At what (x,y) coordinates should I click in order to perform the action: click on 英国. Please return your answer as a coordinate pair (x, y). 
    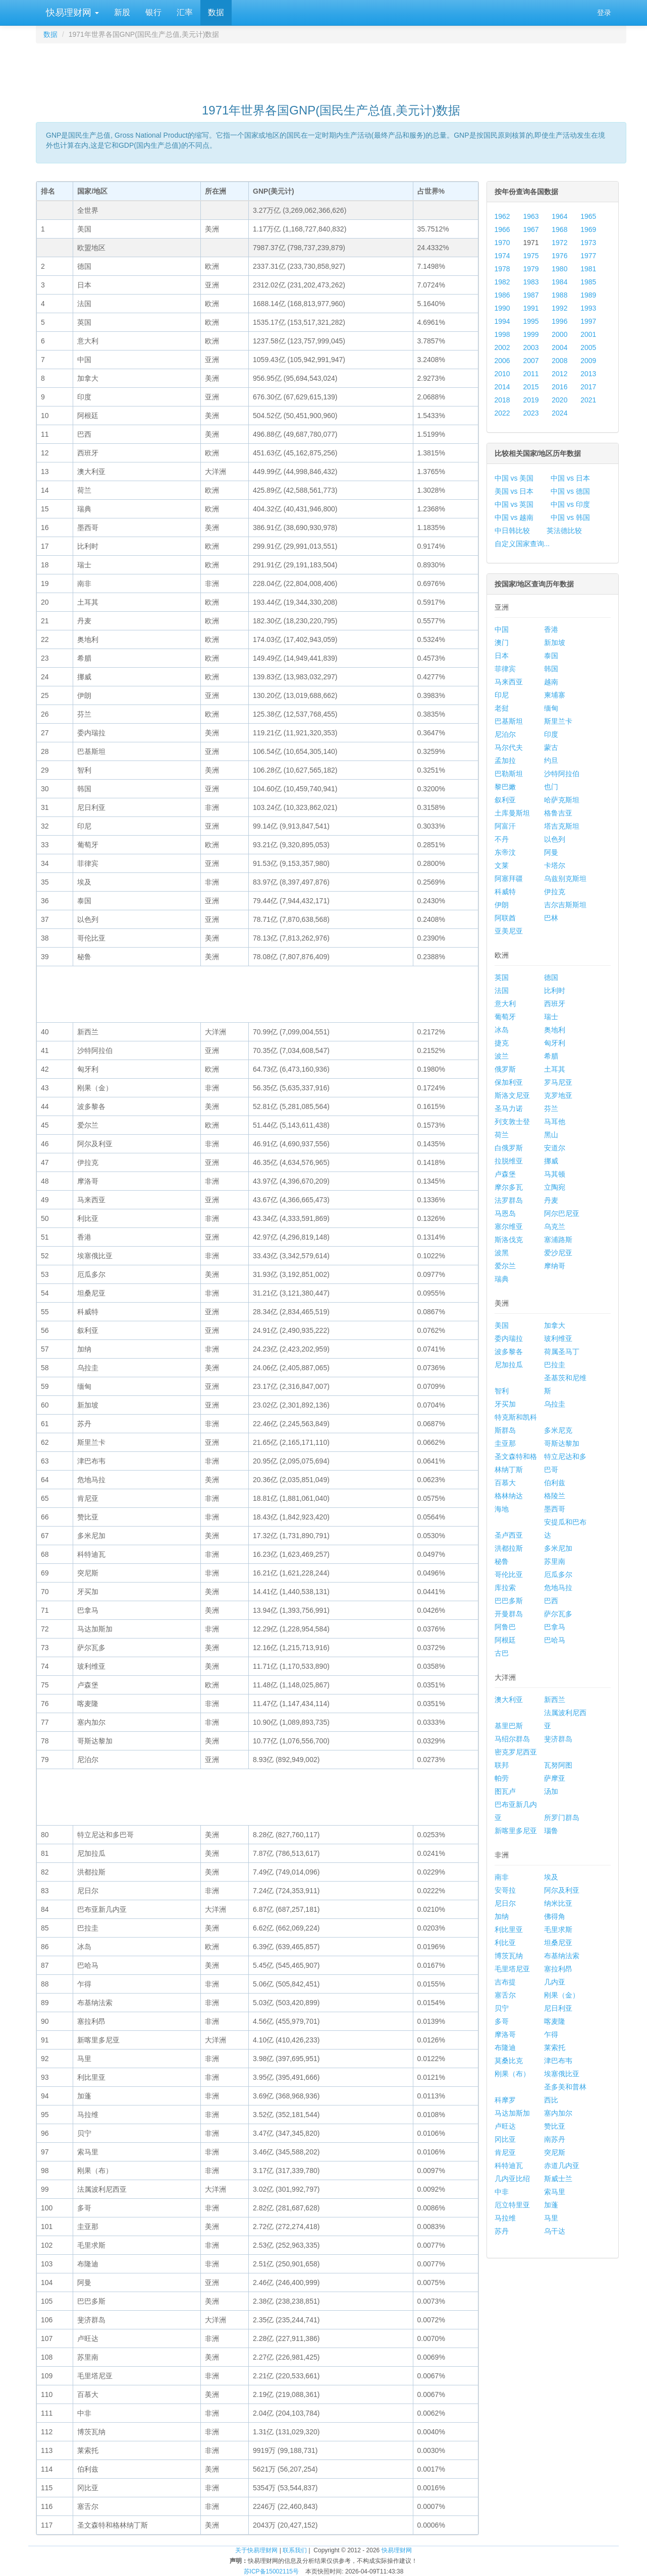
    Looking at the image, I should click on (502, 977).